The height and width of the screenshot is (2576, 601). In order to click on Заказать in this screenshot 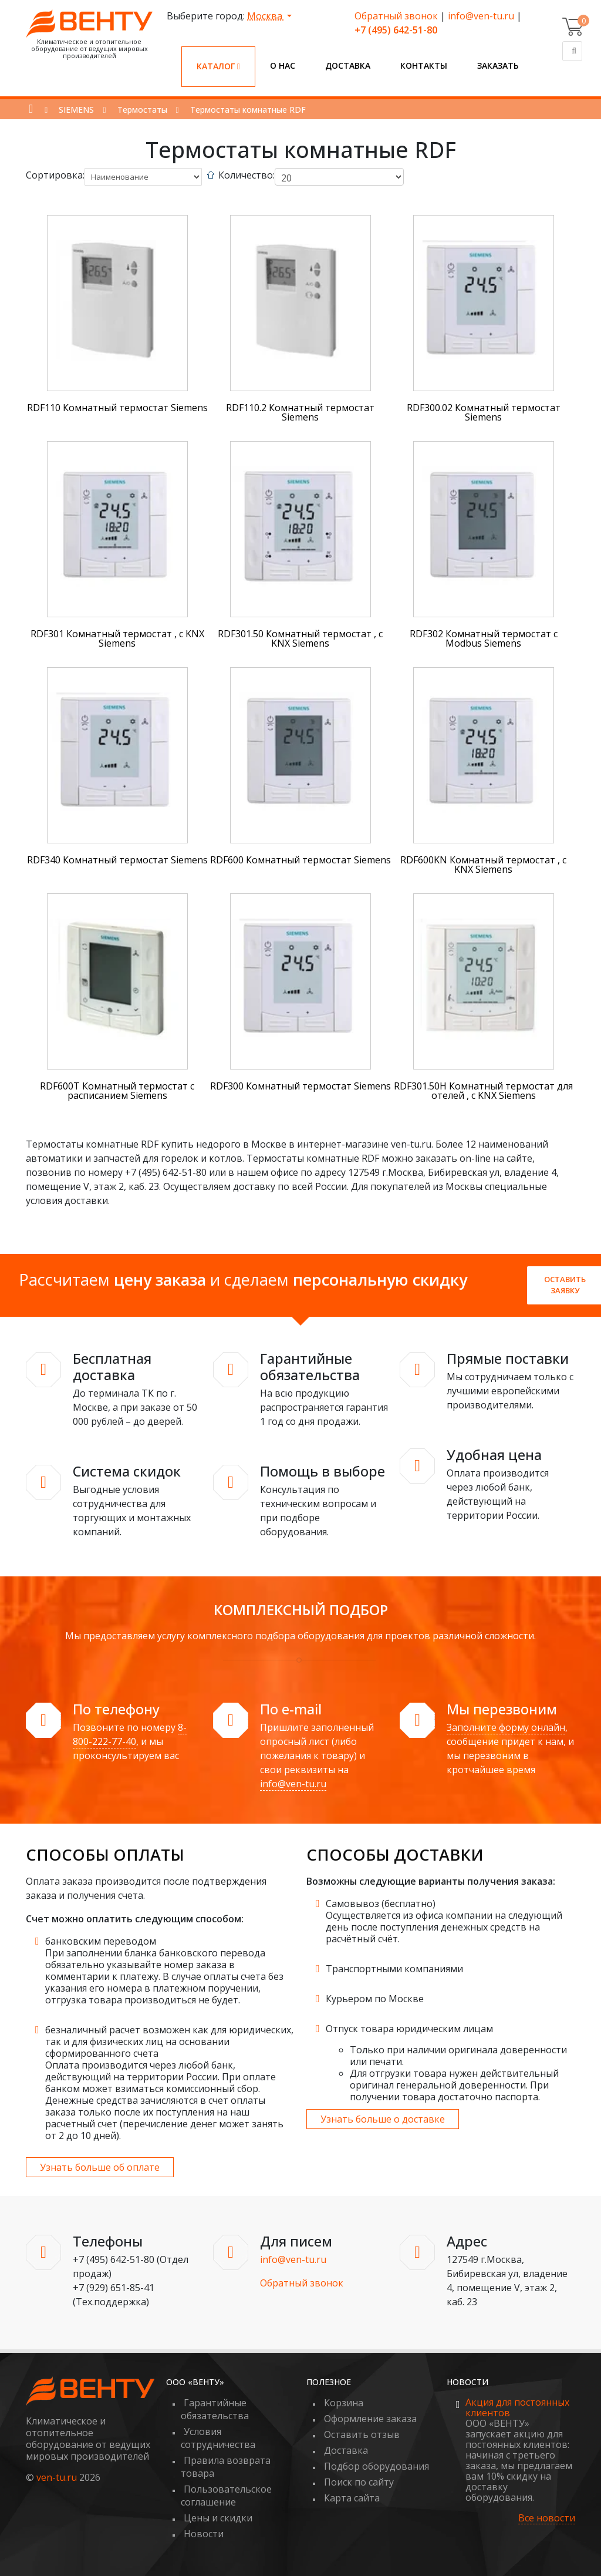, I will do `click(498, 65)`.